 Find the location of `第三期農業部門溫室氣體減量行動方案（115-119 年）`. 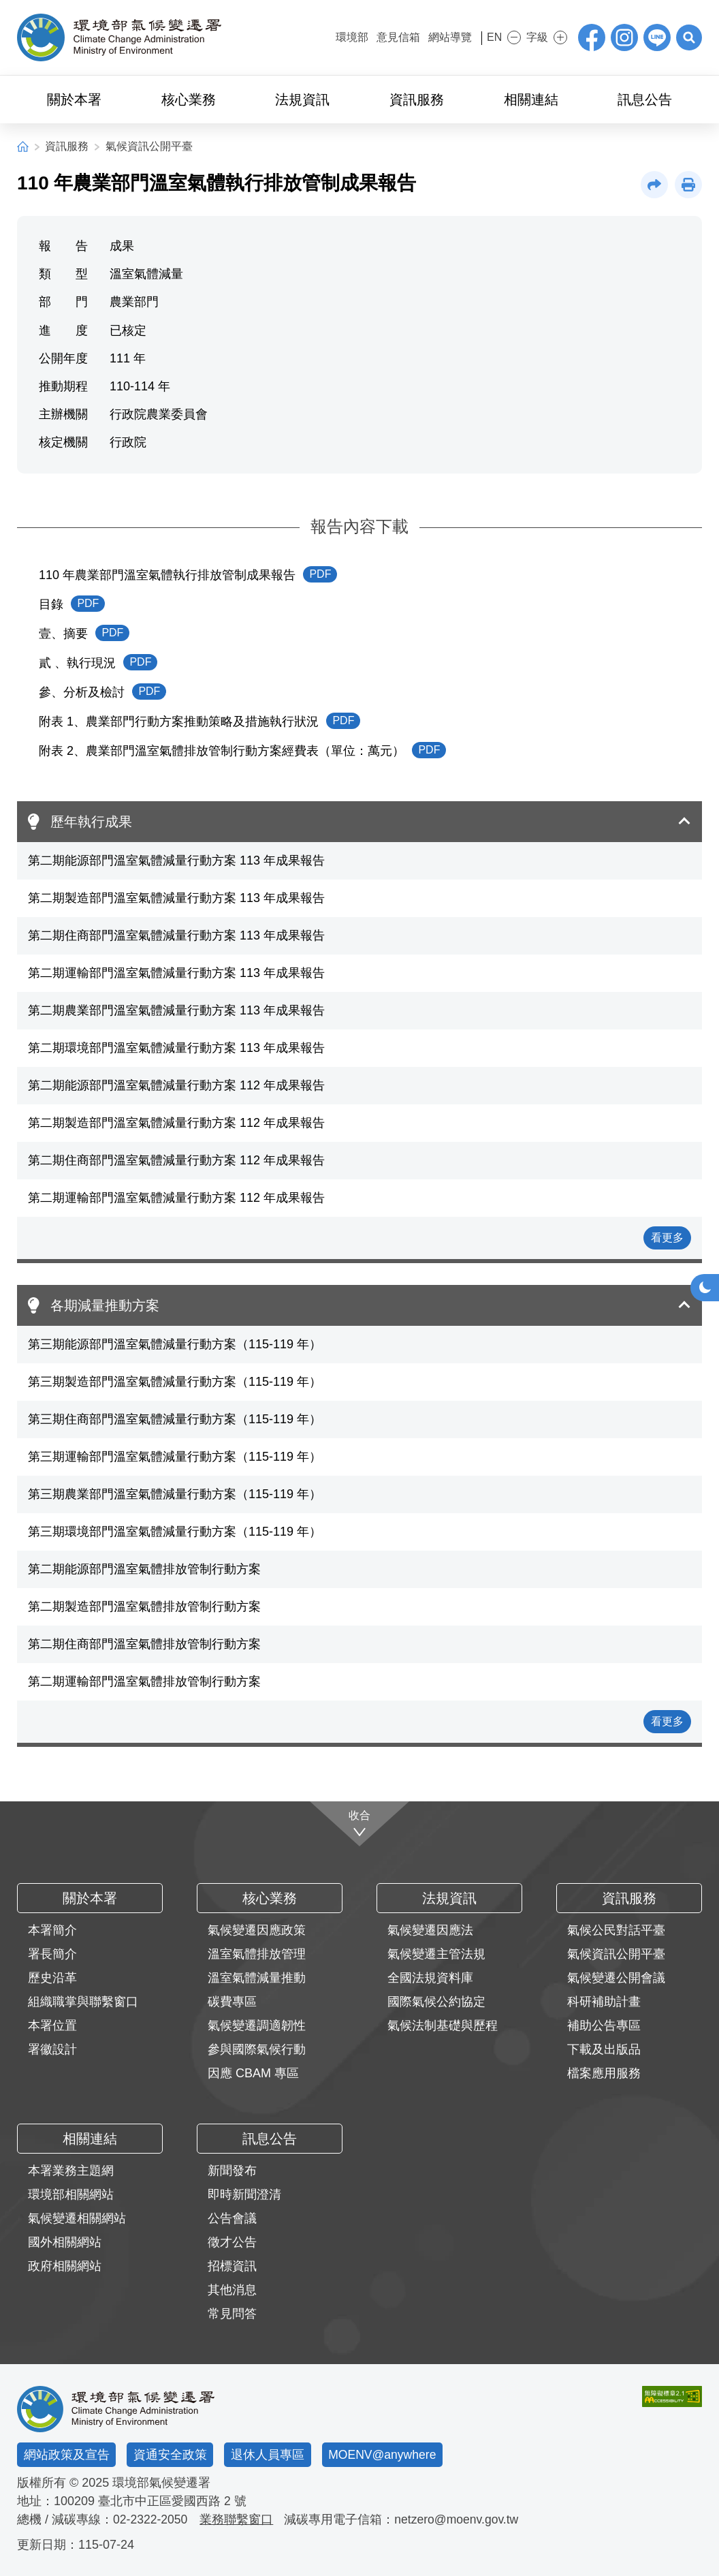

第三期農業部門溫室氣體減量行動方案（115-119 年） is located at coordinates (174, 1494).